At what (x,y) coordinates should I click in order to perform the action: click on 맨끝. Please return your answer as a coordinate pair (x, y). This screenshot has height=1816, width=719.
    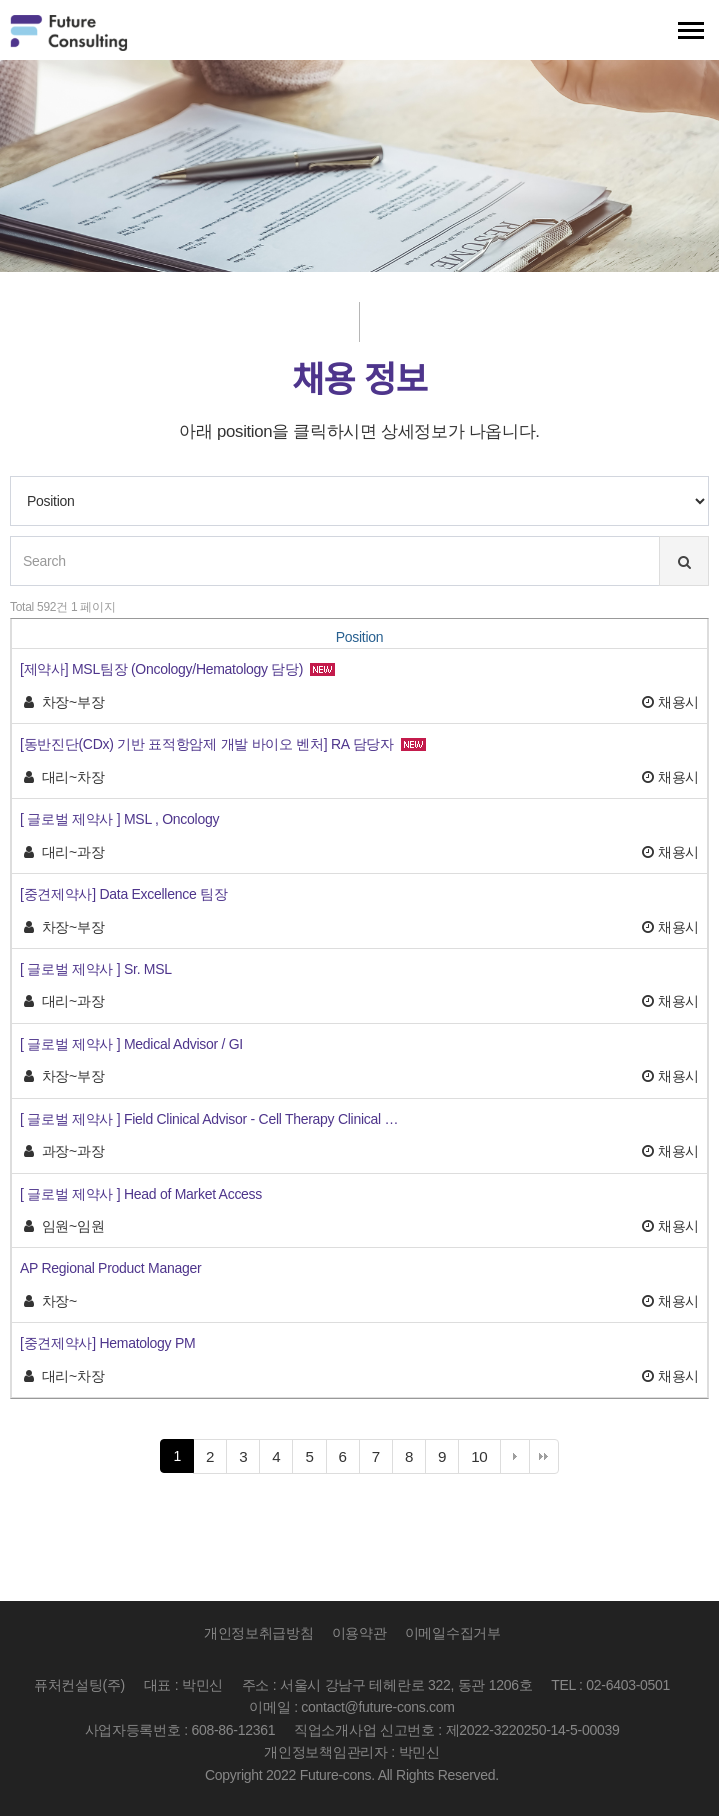
    Looking at the image, I should click on (544, 1456).